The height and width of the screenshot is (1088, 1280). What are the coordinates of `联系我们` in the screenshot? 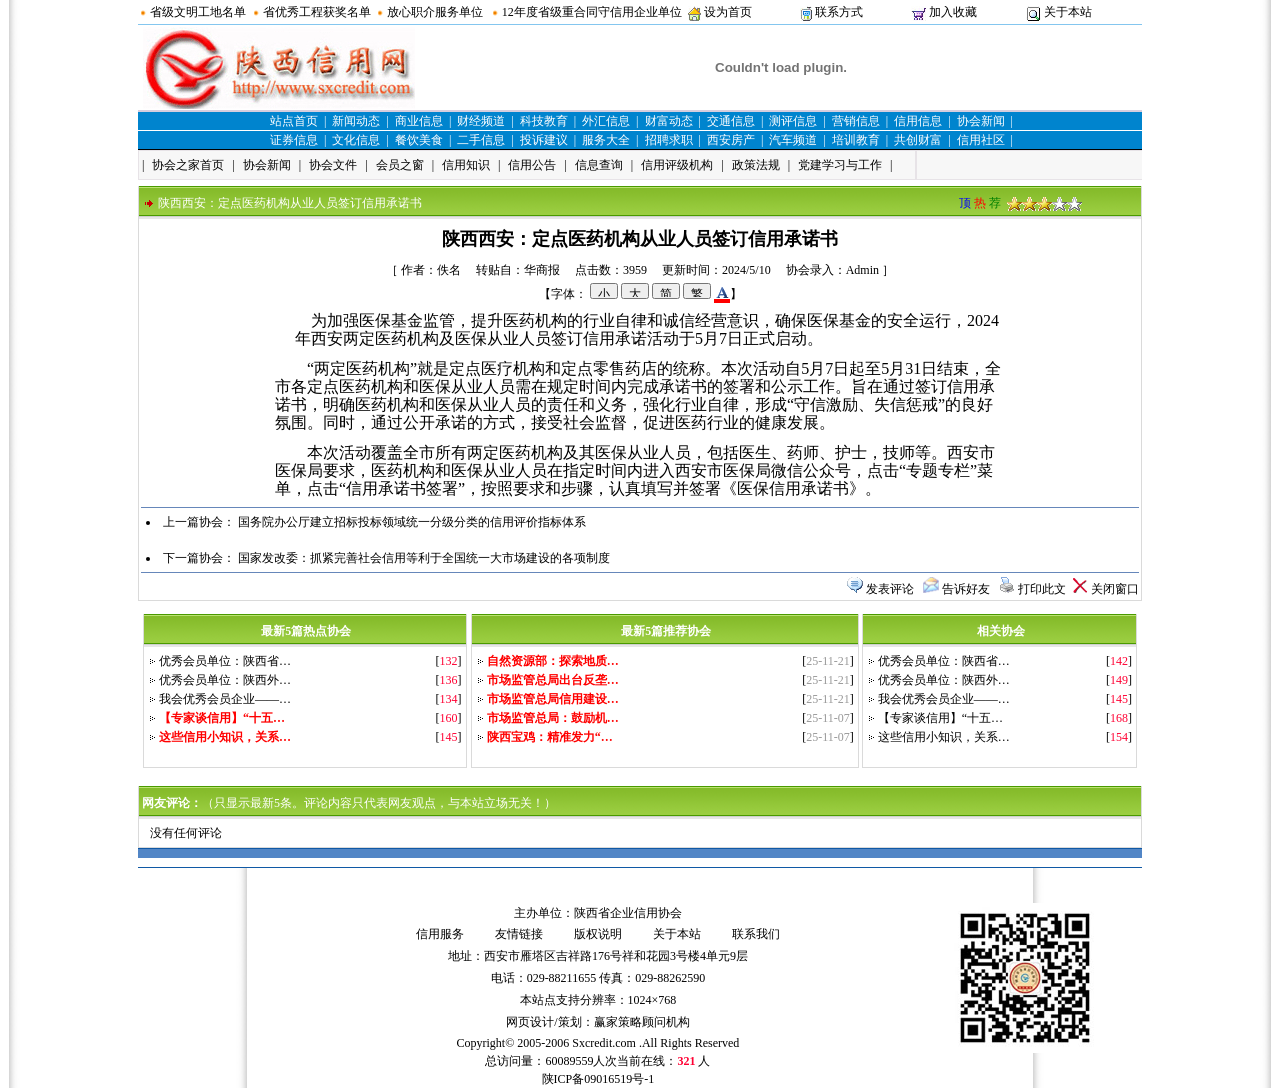 It's located at (756, 934).